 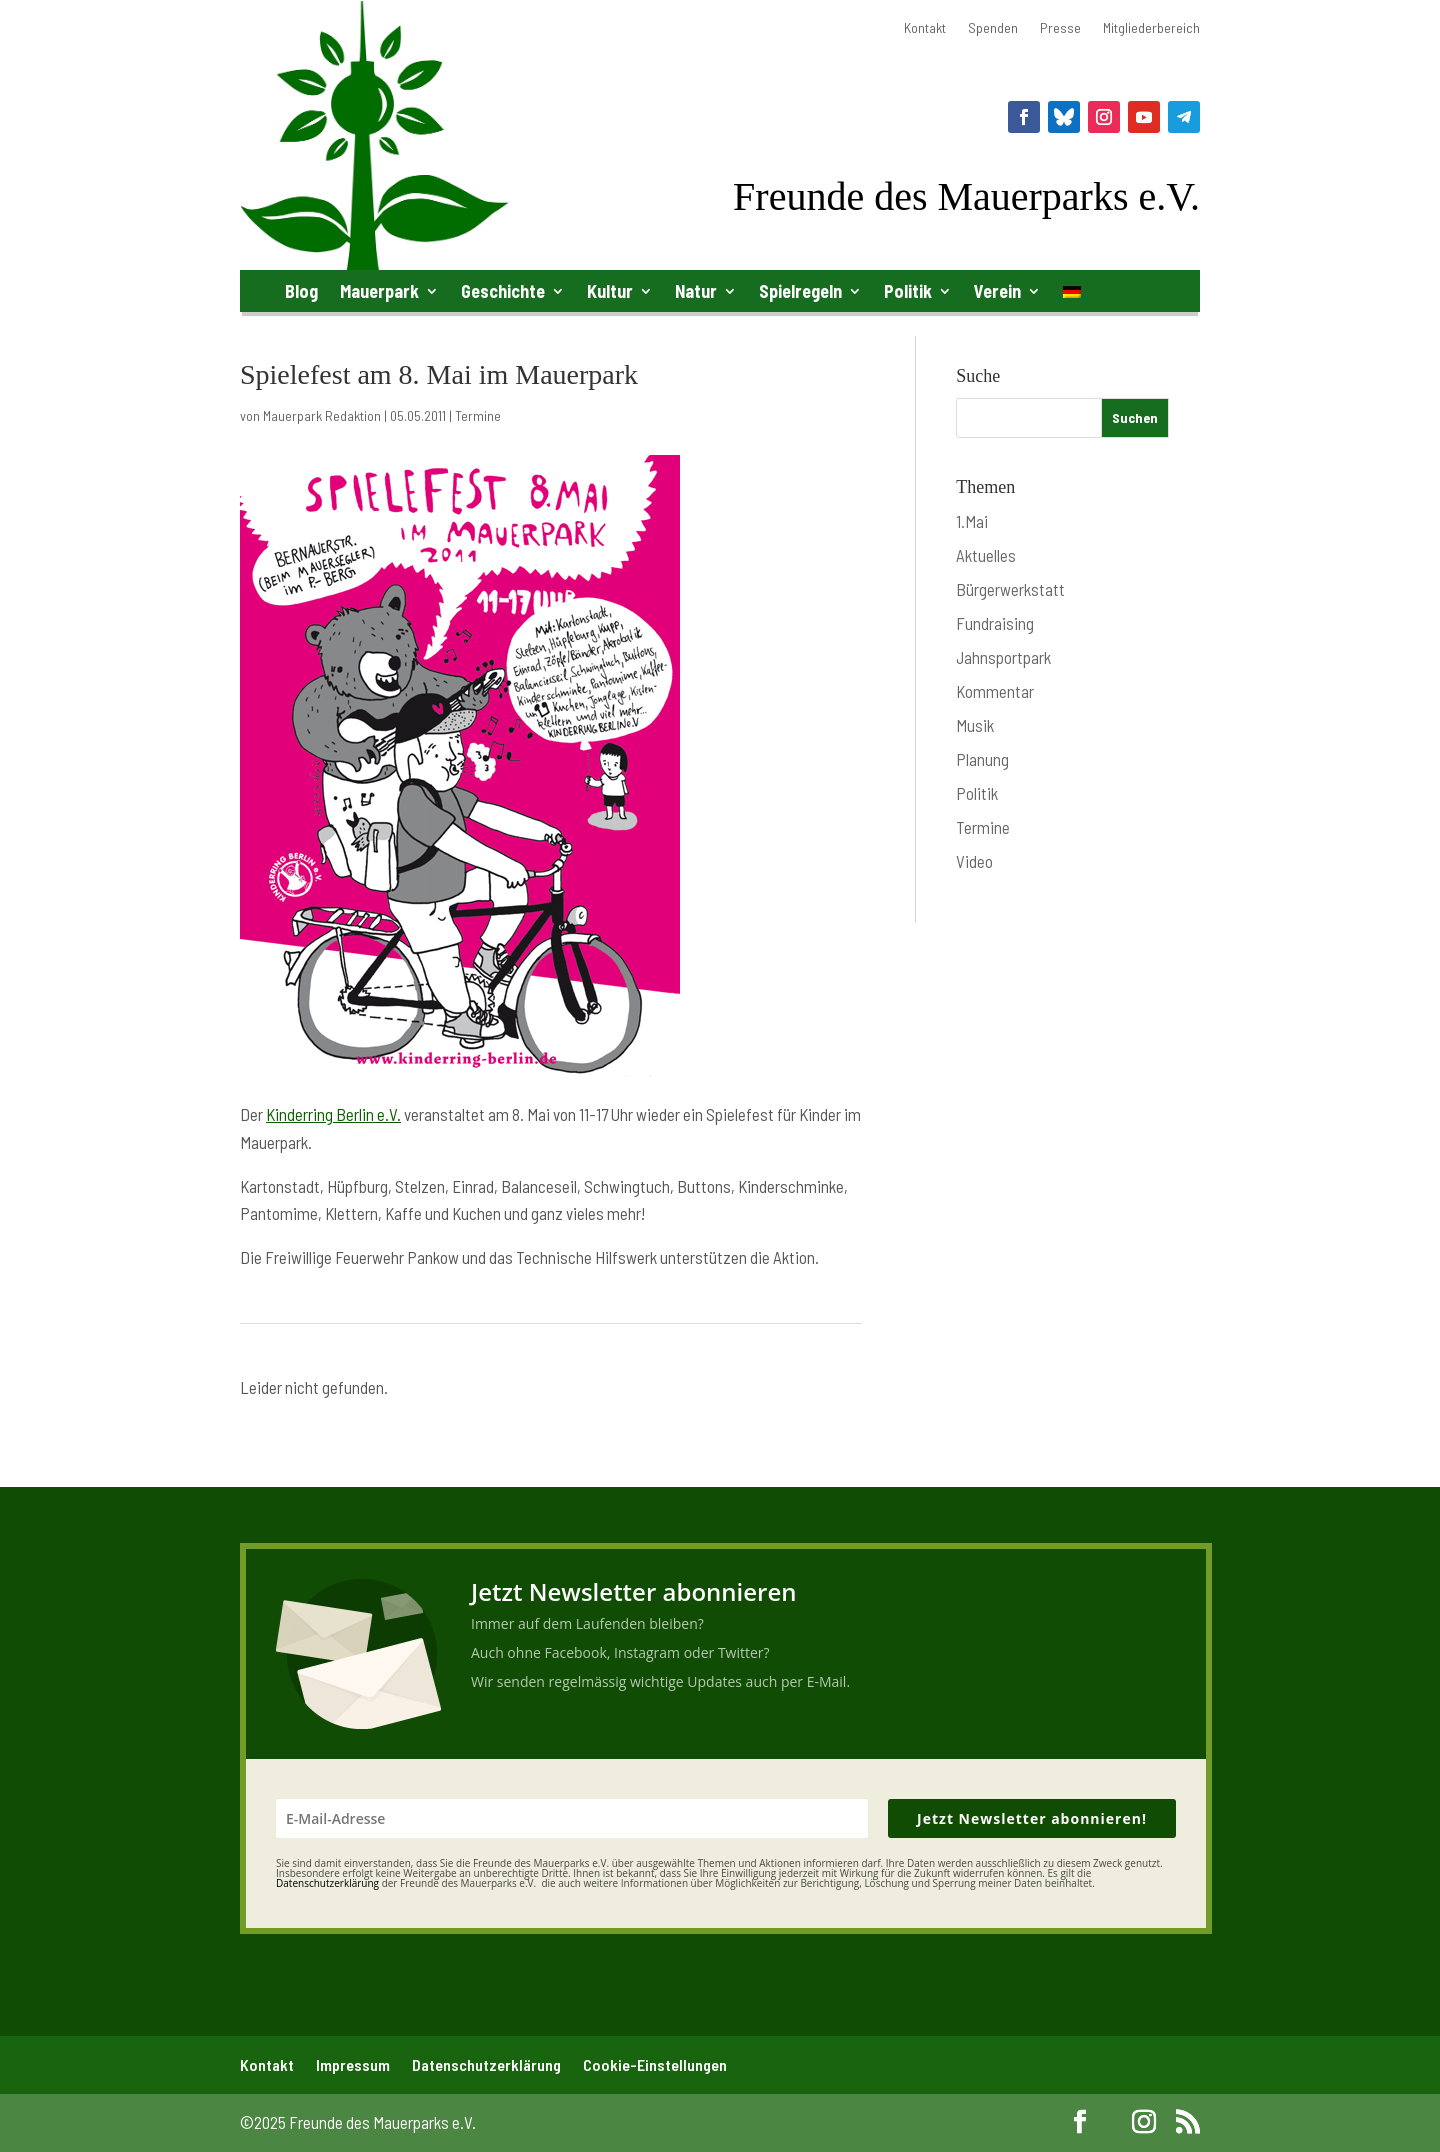 I want to click on Kinderring Berlin e.V., so click(x=333, y=1114).